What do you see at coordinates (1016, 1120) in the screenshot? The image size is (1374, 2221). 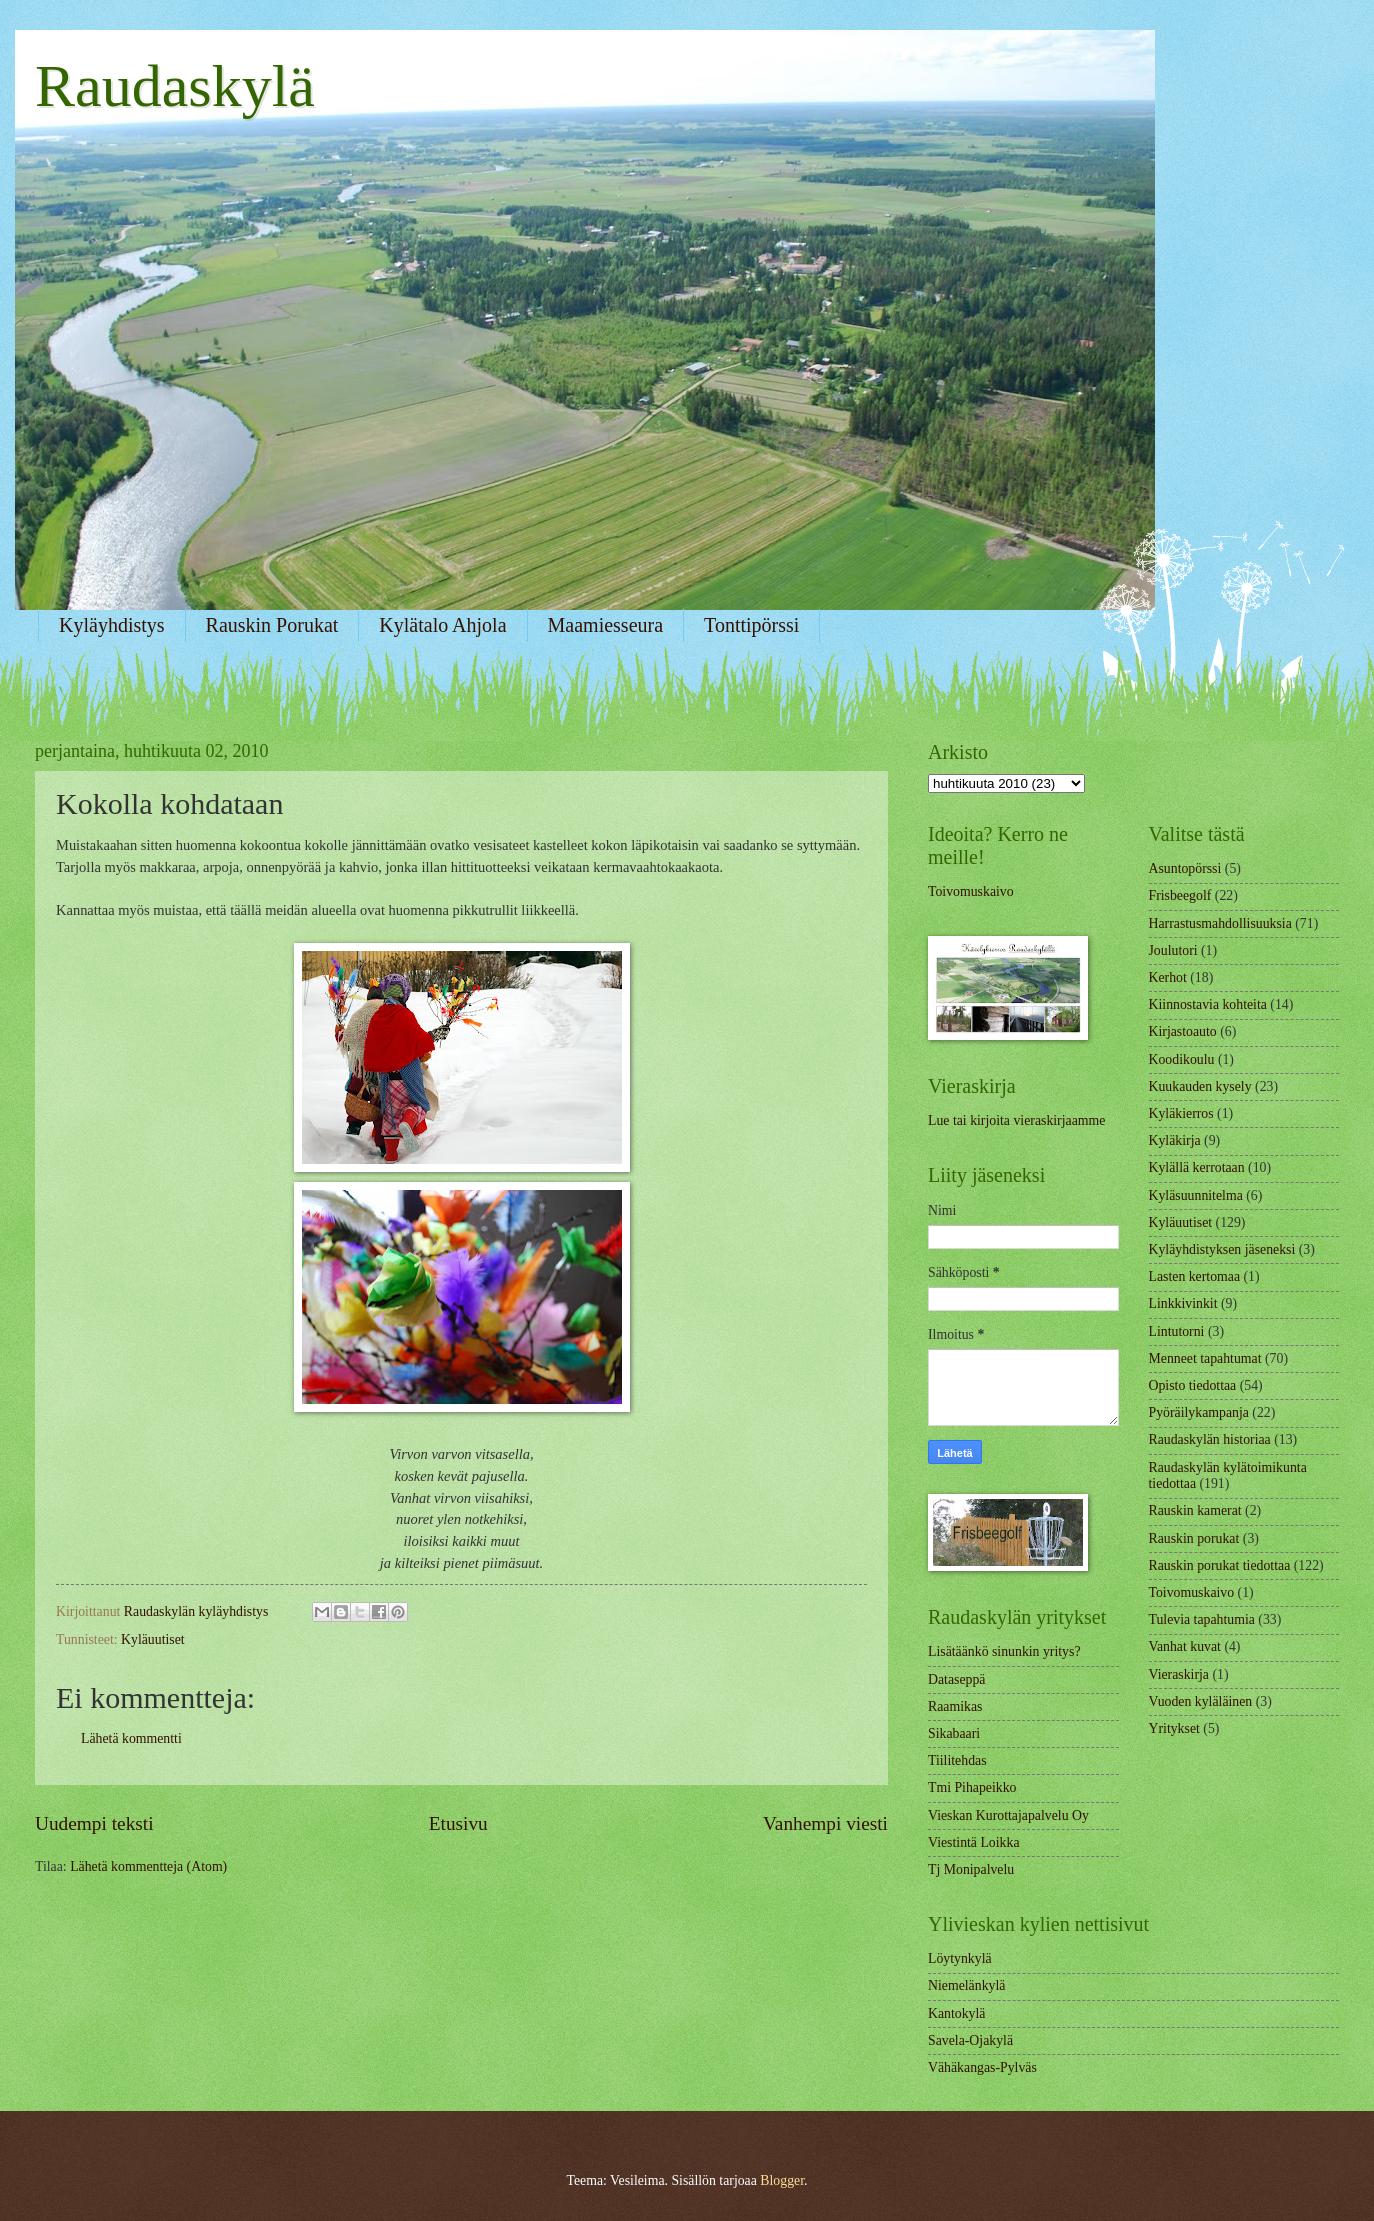 I see `Lue tai kirjoita vieraskirjaamme` at bounding box center [1016, 1120].